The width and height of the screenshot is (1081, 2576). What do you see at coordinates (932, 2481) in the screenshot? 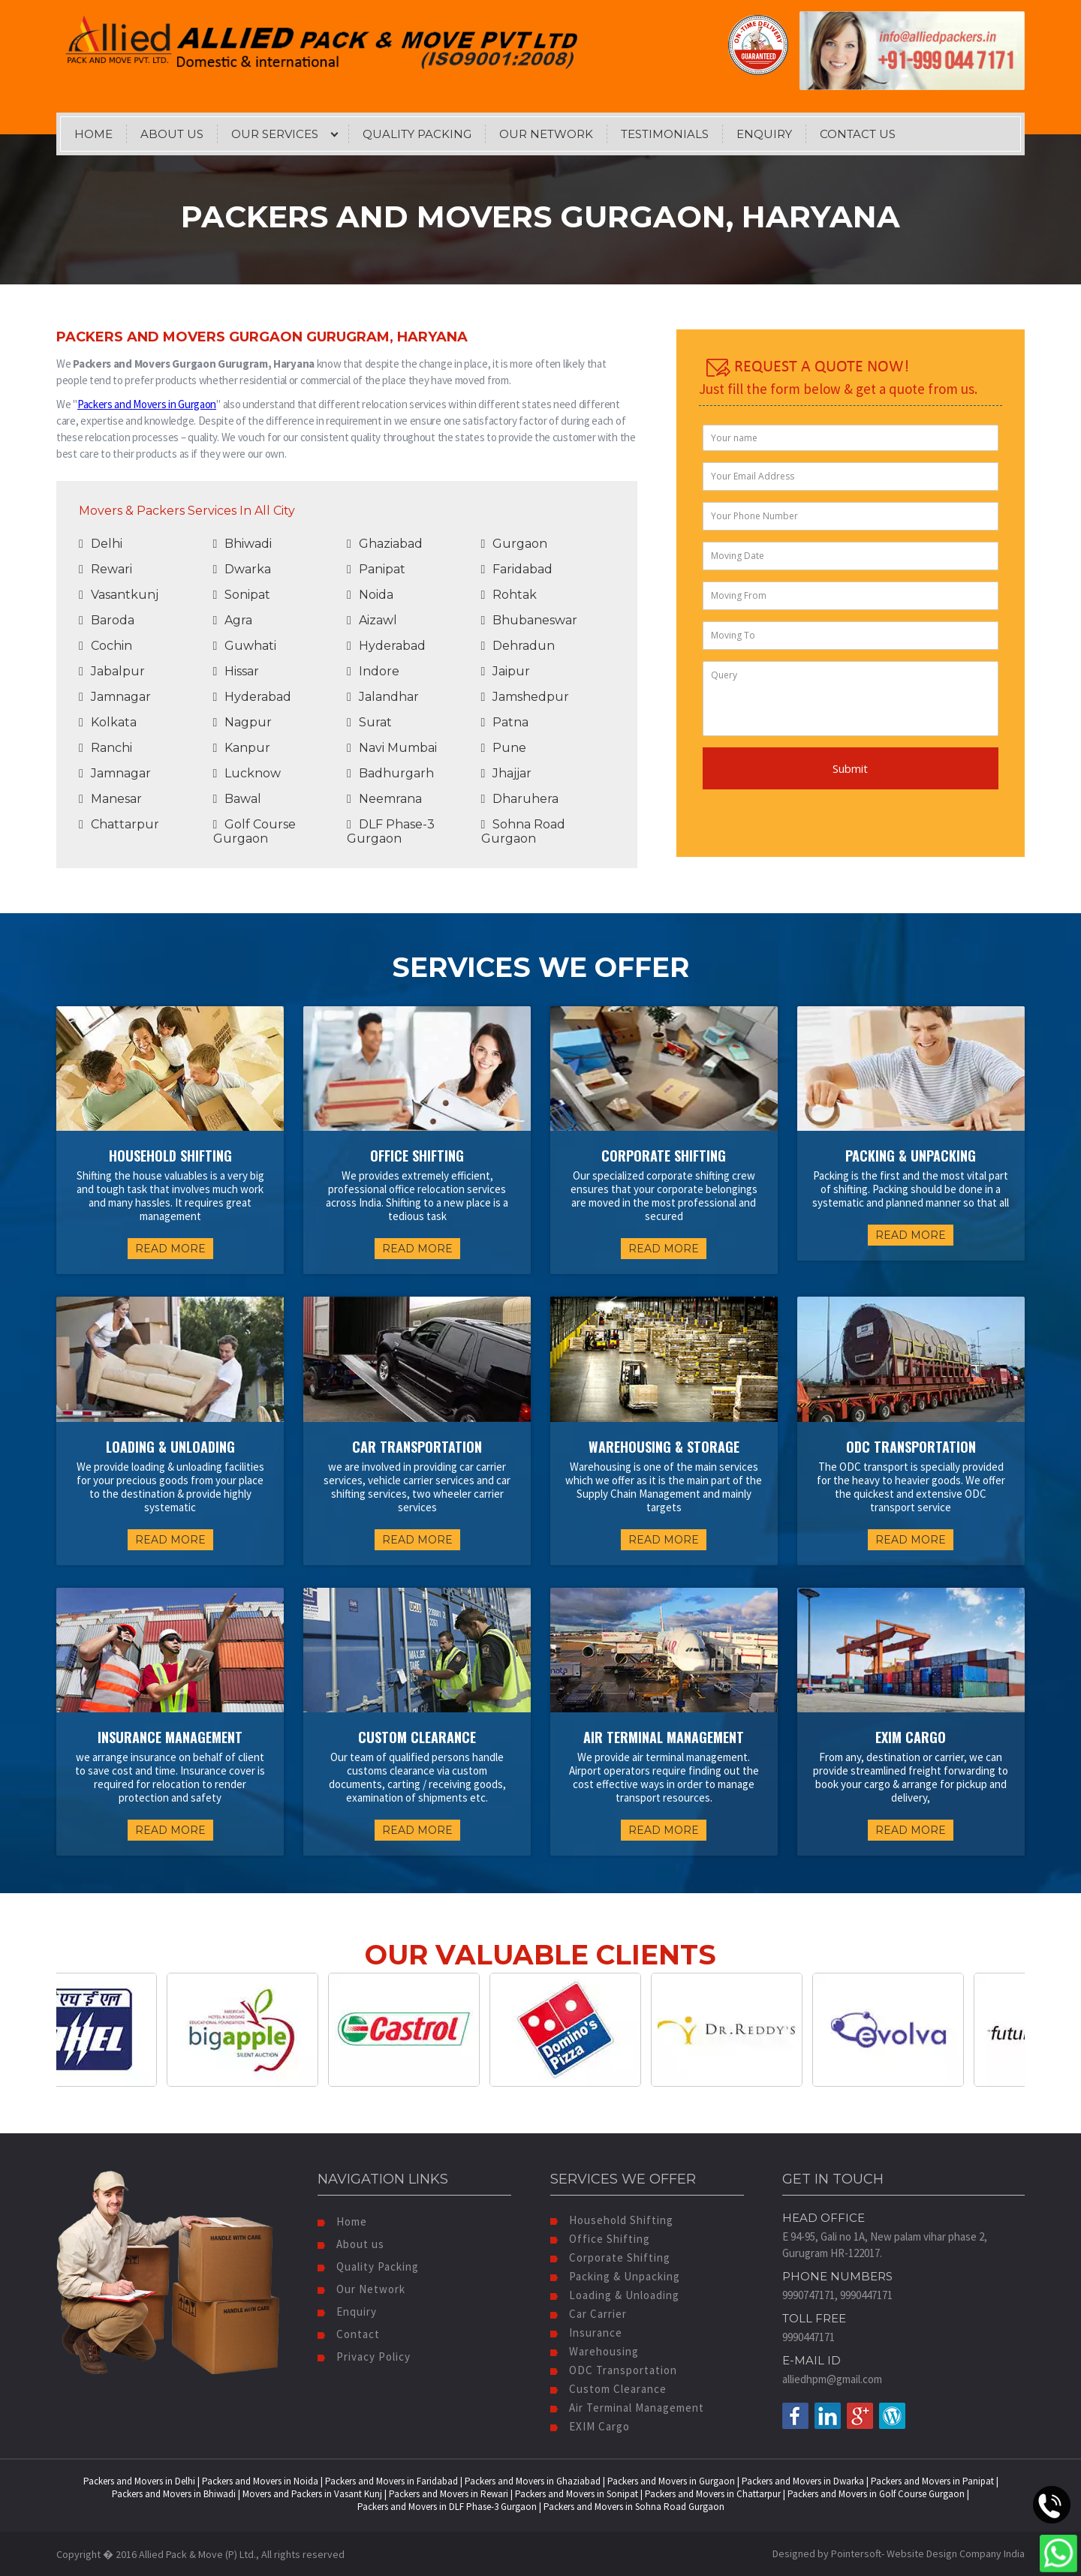
I see `Packers and Movers in Panipat` at bounding box center [932, 2481].